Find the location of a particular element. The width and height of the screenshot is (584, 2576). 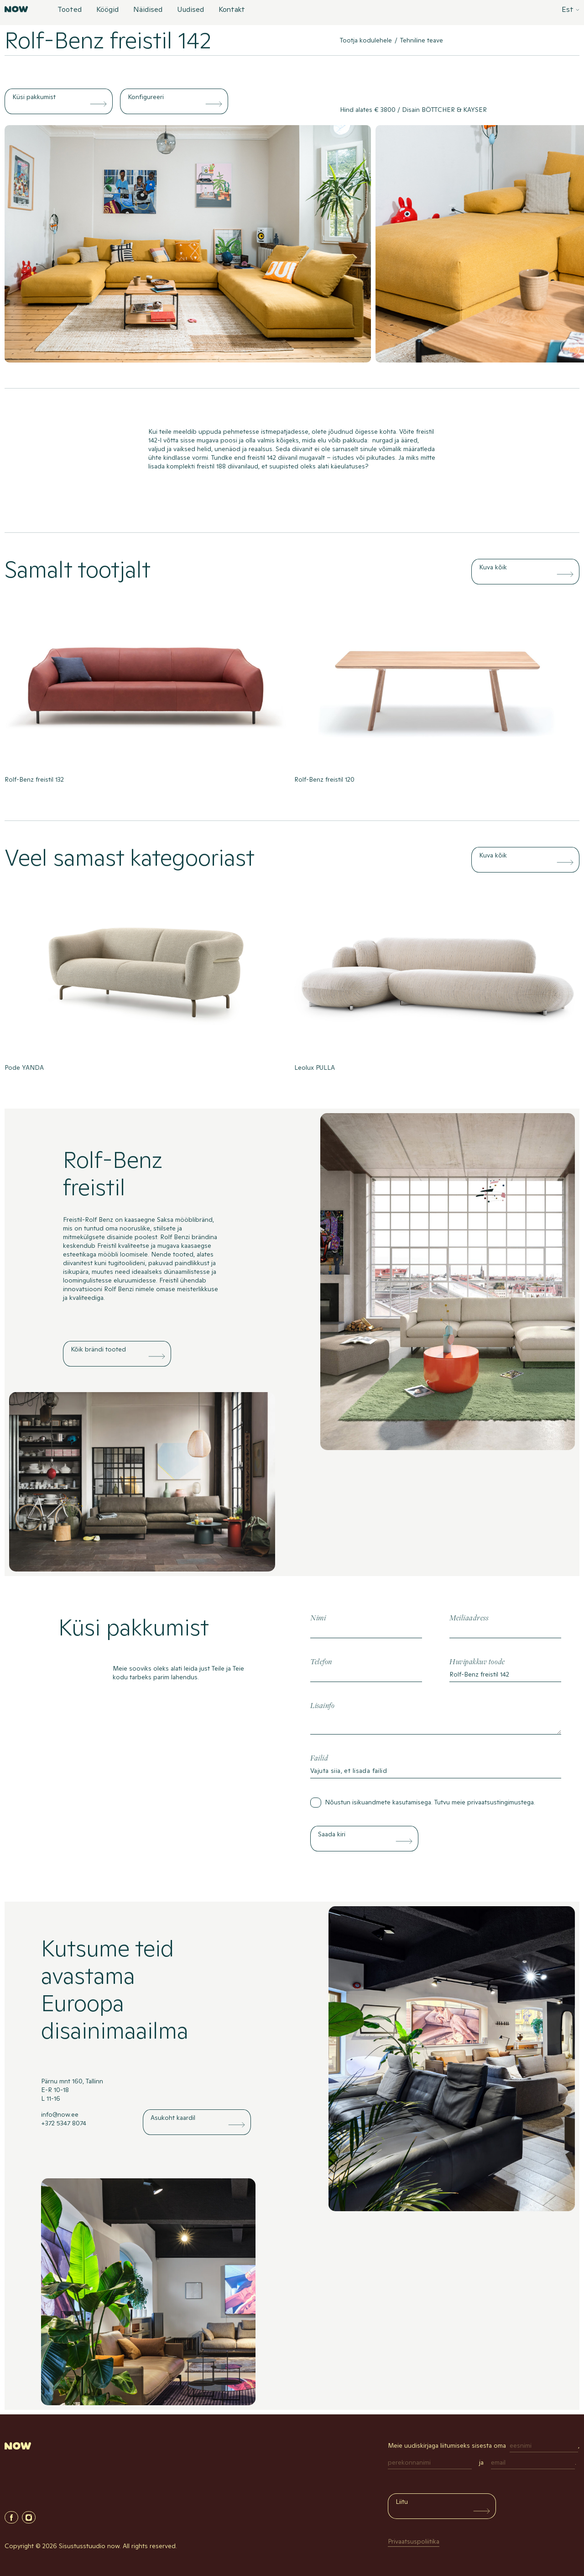

Failid is located at coordinates (319, 1758).